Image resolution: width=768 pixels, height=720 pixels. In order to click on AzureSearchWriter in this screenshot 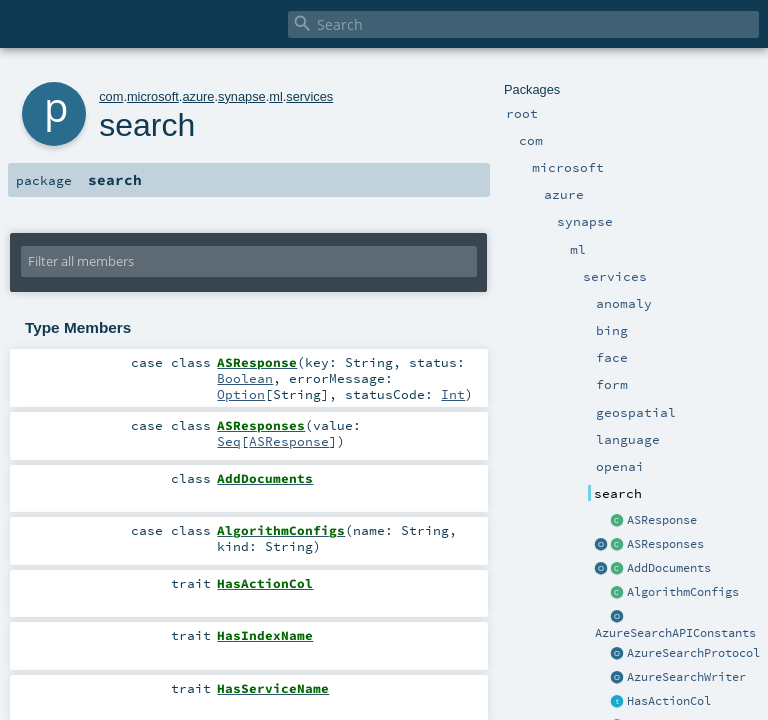, I will do `click(686, 677)`.